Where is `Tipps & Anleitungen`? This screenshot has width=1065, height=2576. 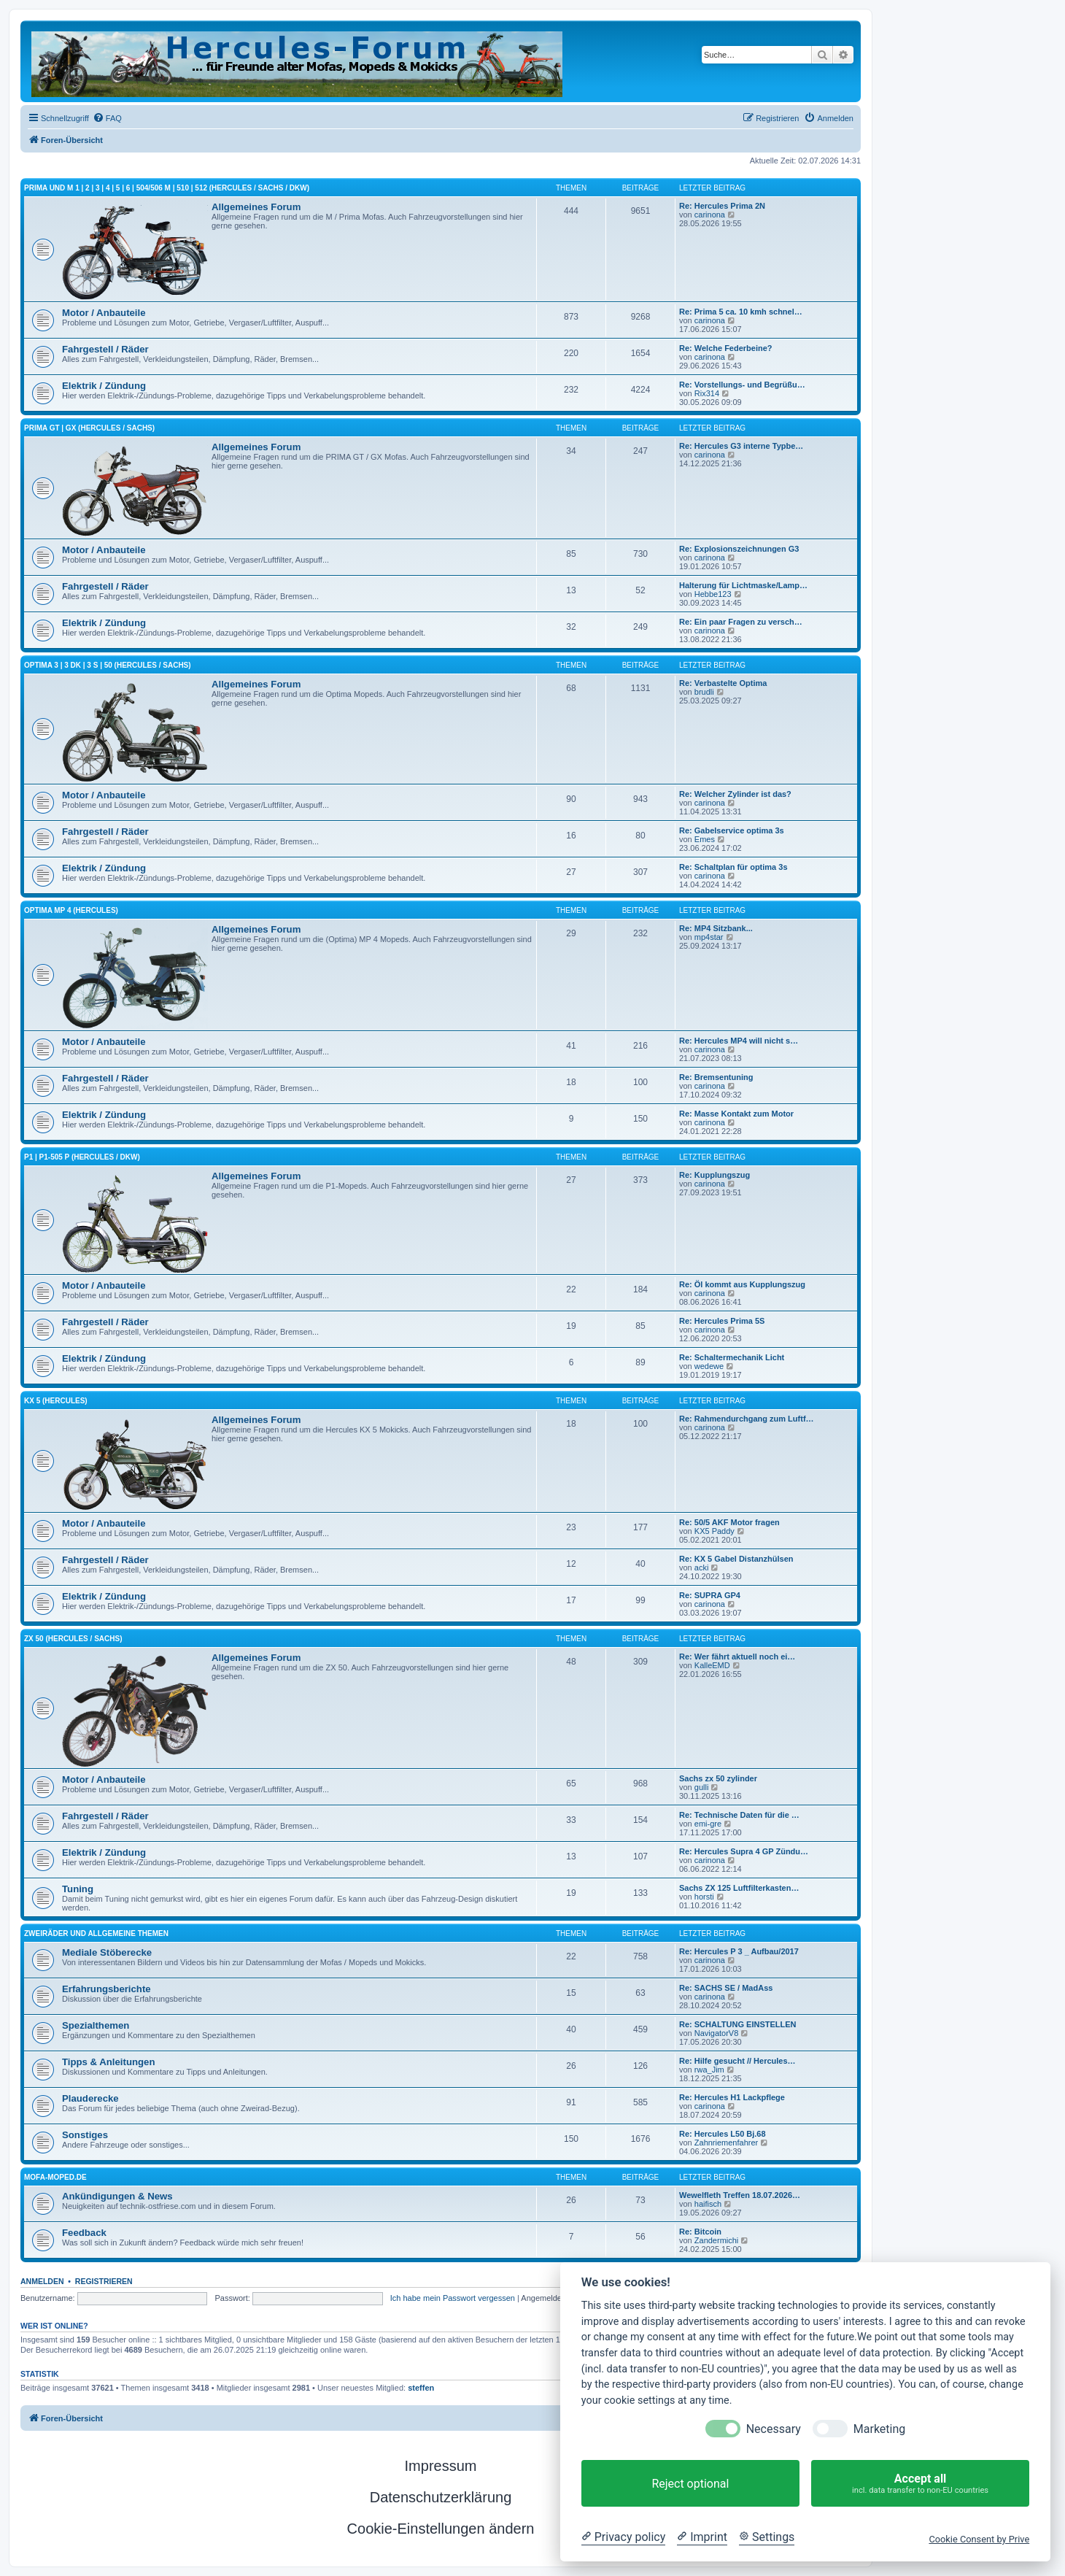 Tipps & Anleitungen is located at coordinates (108, 2061).